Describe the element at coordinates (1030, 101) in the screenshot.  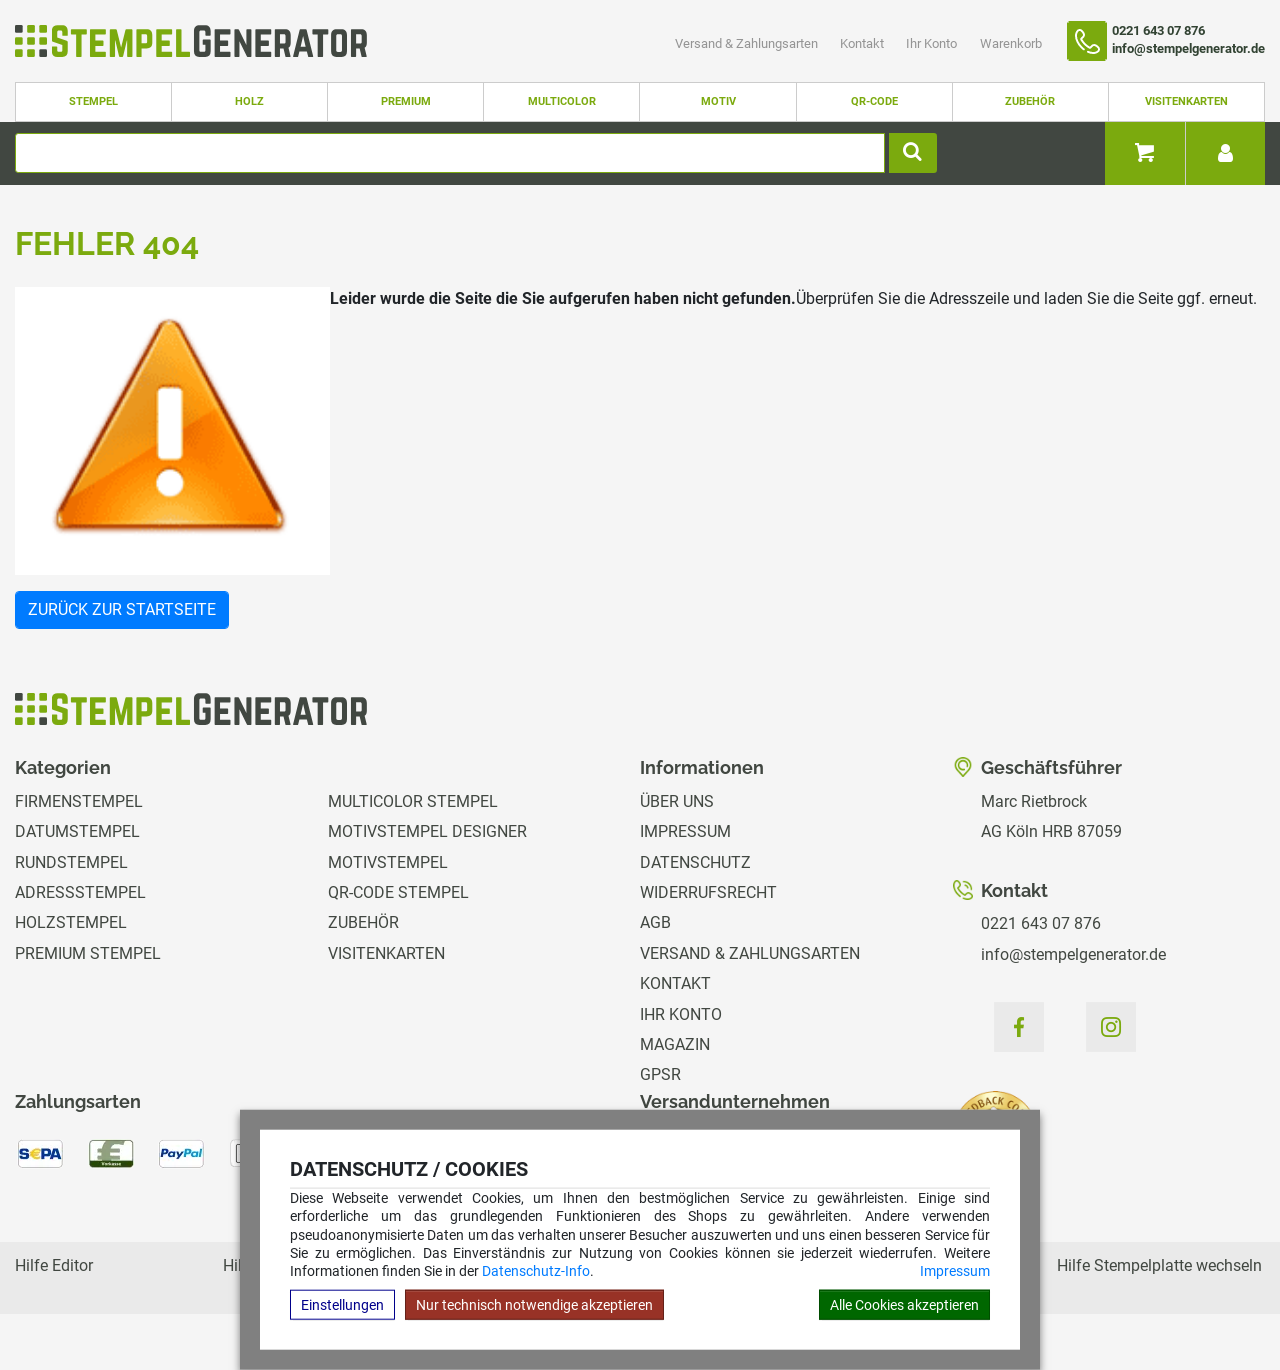
I see `Zubehör` at that location.